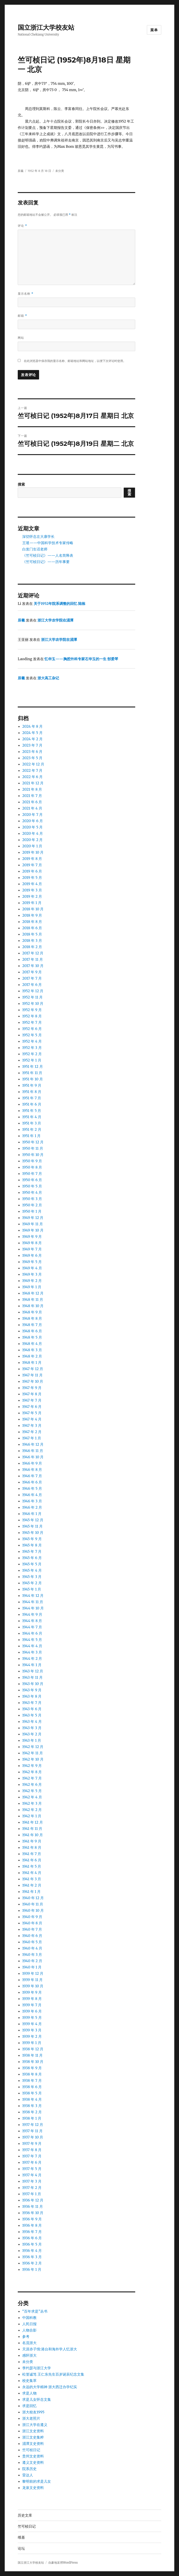 The height and width of the screenshot is (2576, 179). Describe the element at coordinates (32, 1041) in the screenshot. I see `1952 年 4 月` at that location.